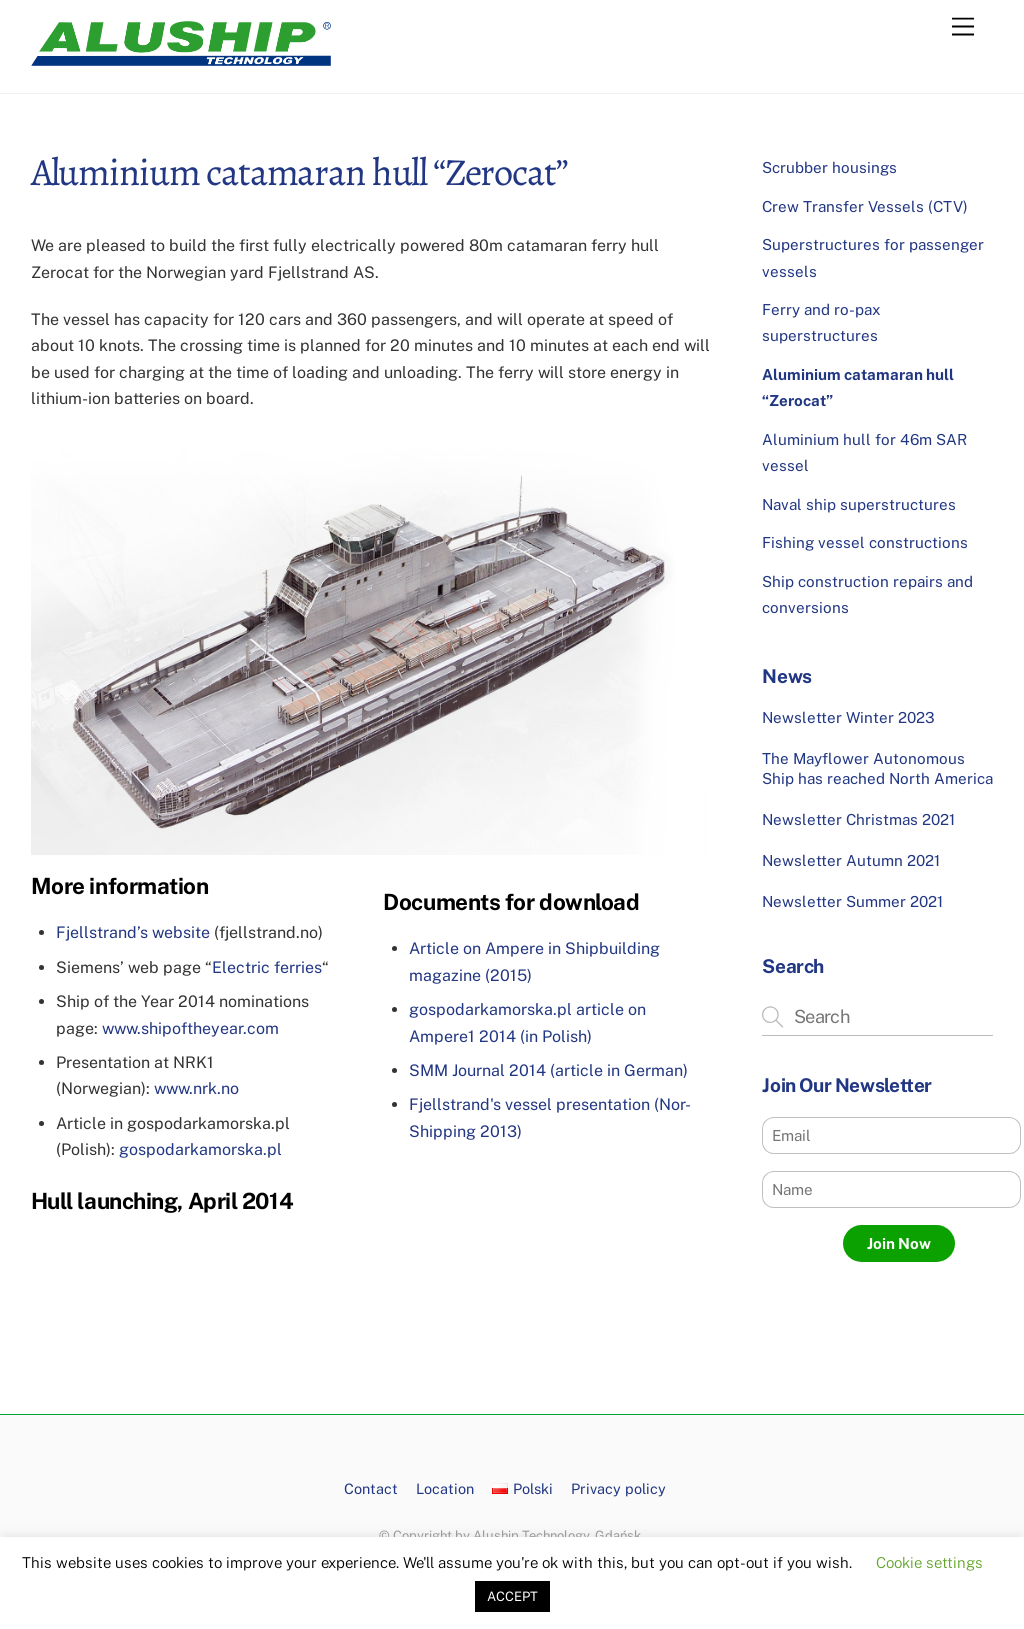 This screenshot has width=1024, height=1629. I want to click on Naval ship superstructures, so click(859, 504).